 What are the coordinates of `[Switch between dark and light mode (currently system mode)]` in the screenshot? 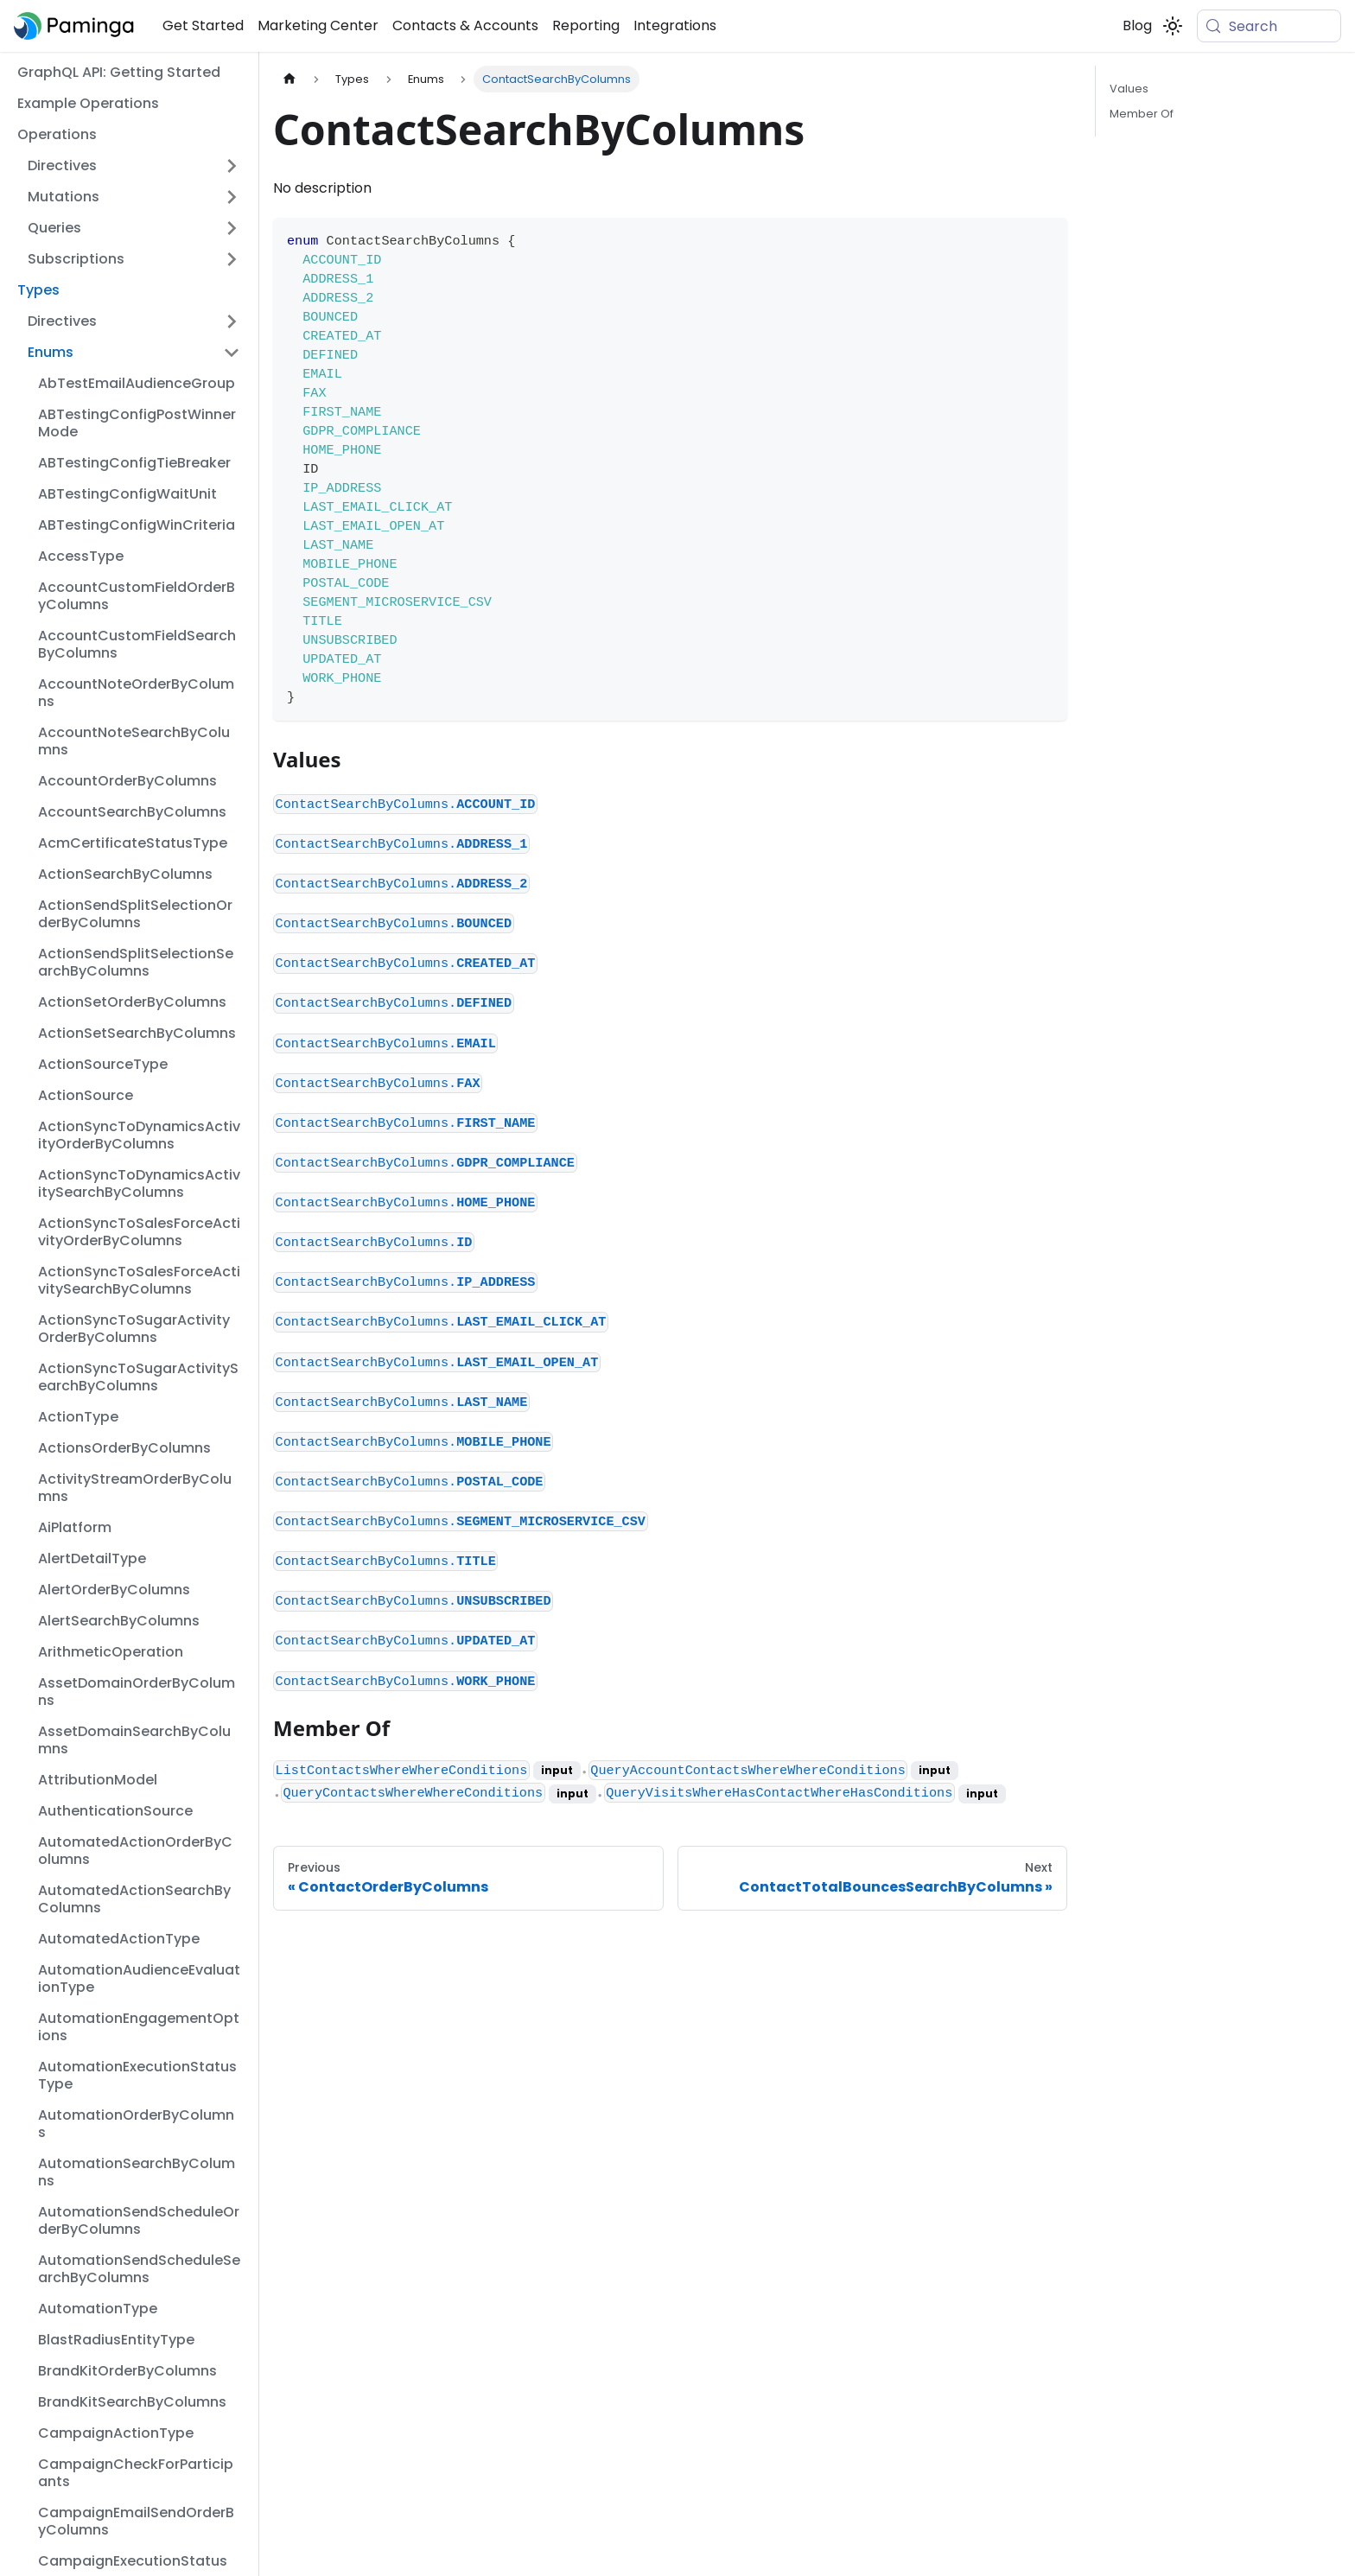 It's located at (1172, 26).